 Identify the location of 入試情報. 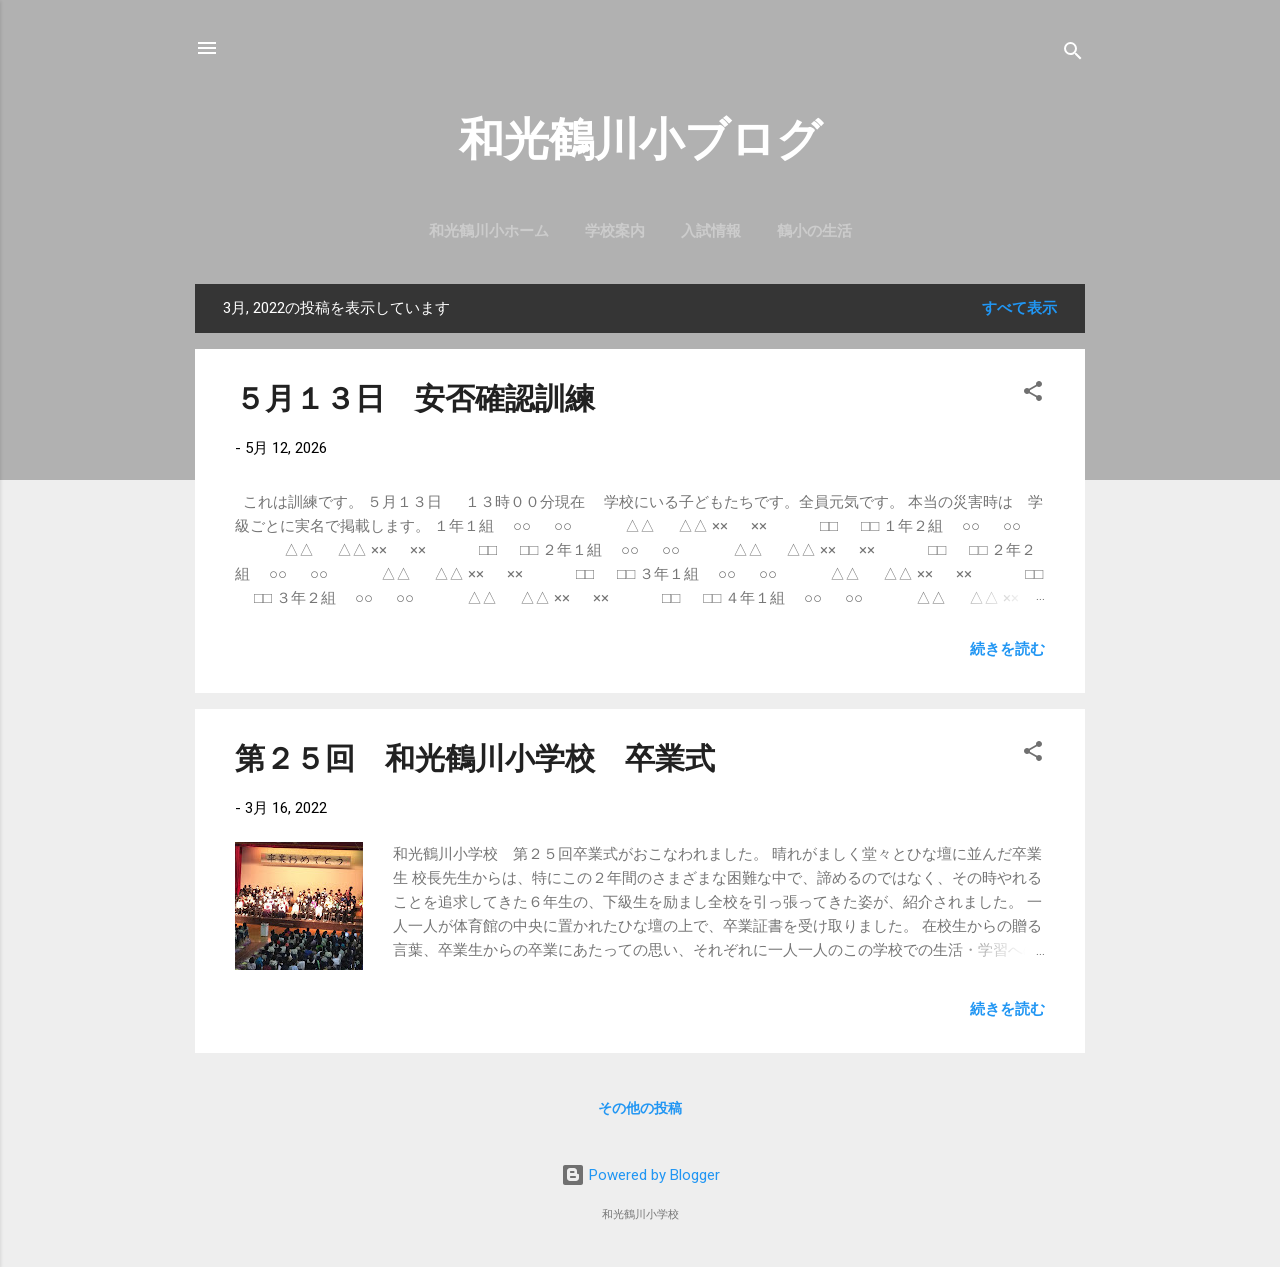
(711, 231).